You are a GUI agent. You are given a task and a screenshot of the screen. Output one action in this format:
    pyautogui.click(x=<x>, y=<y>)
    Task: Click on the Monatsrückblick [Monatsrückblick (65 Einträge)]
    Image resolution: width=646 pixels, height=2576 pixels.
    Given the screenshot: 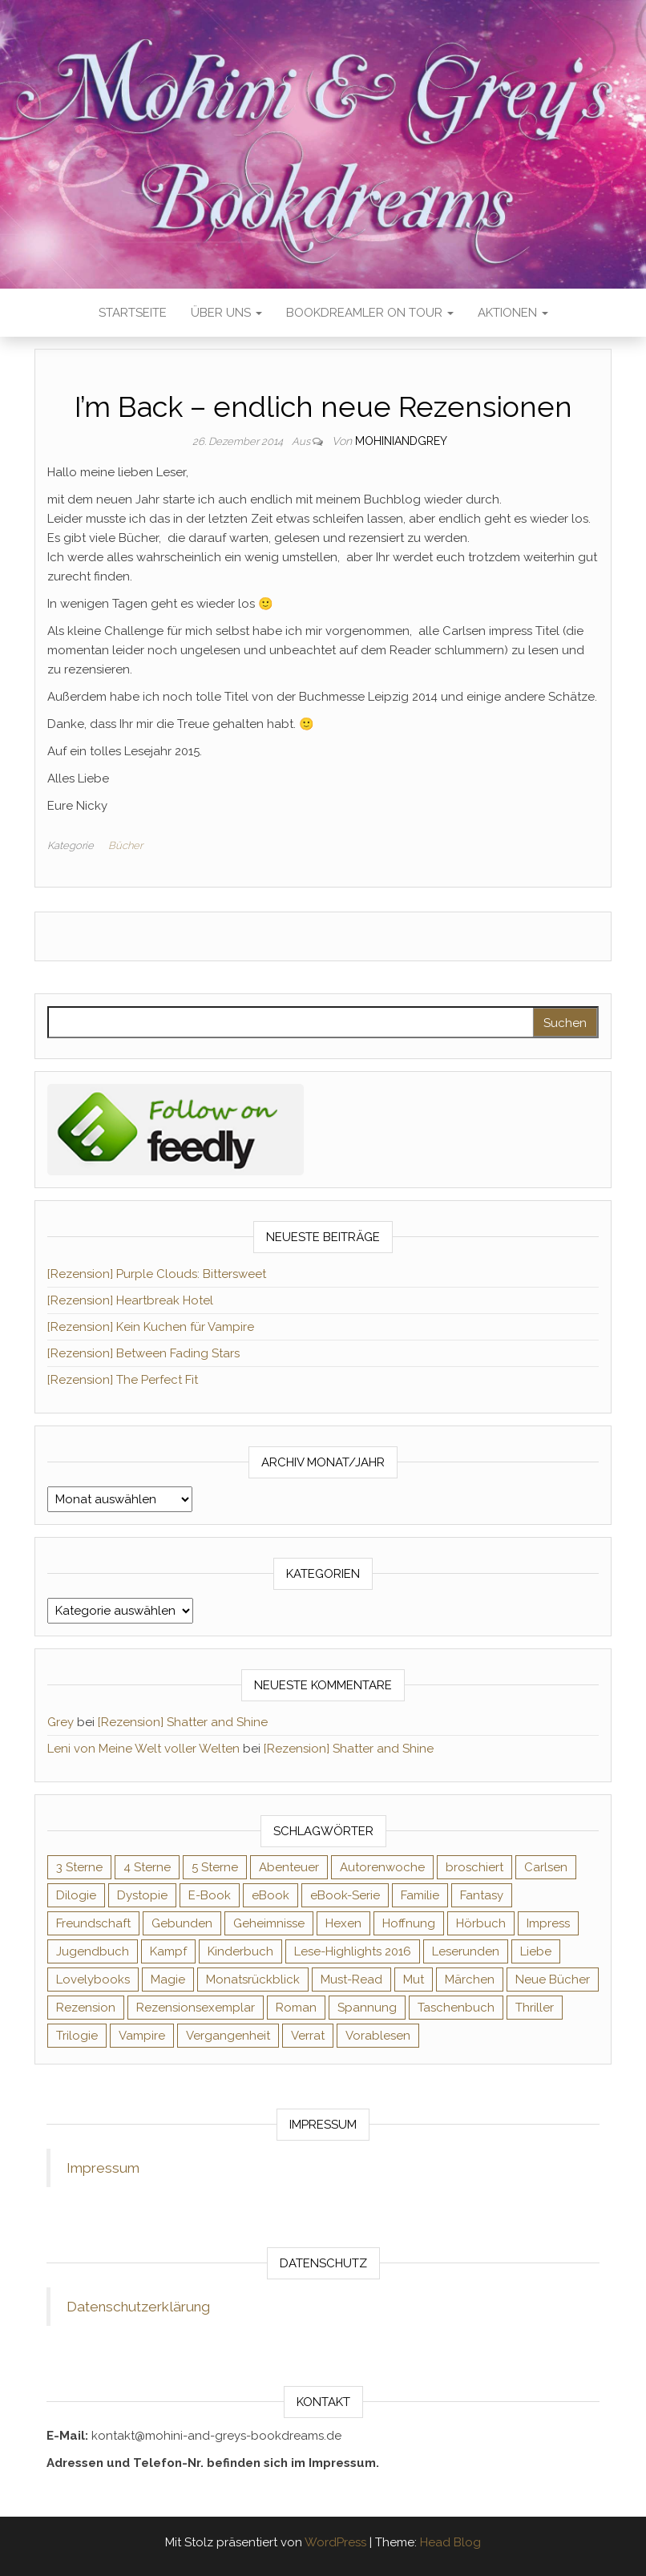 What is the action you would take?
    pyautogui.click(x=253, y=1979)
    